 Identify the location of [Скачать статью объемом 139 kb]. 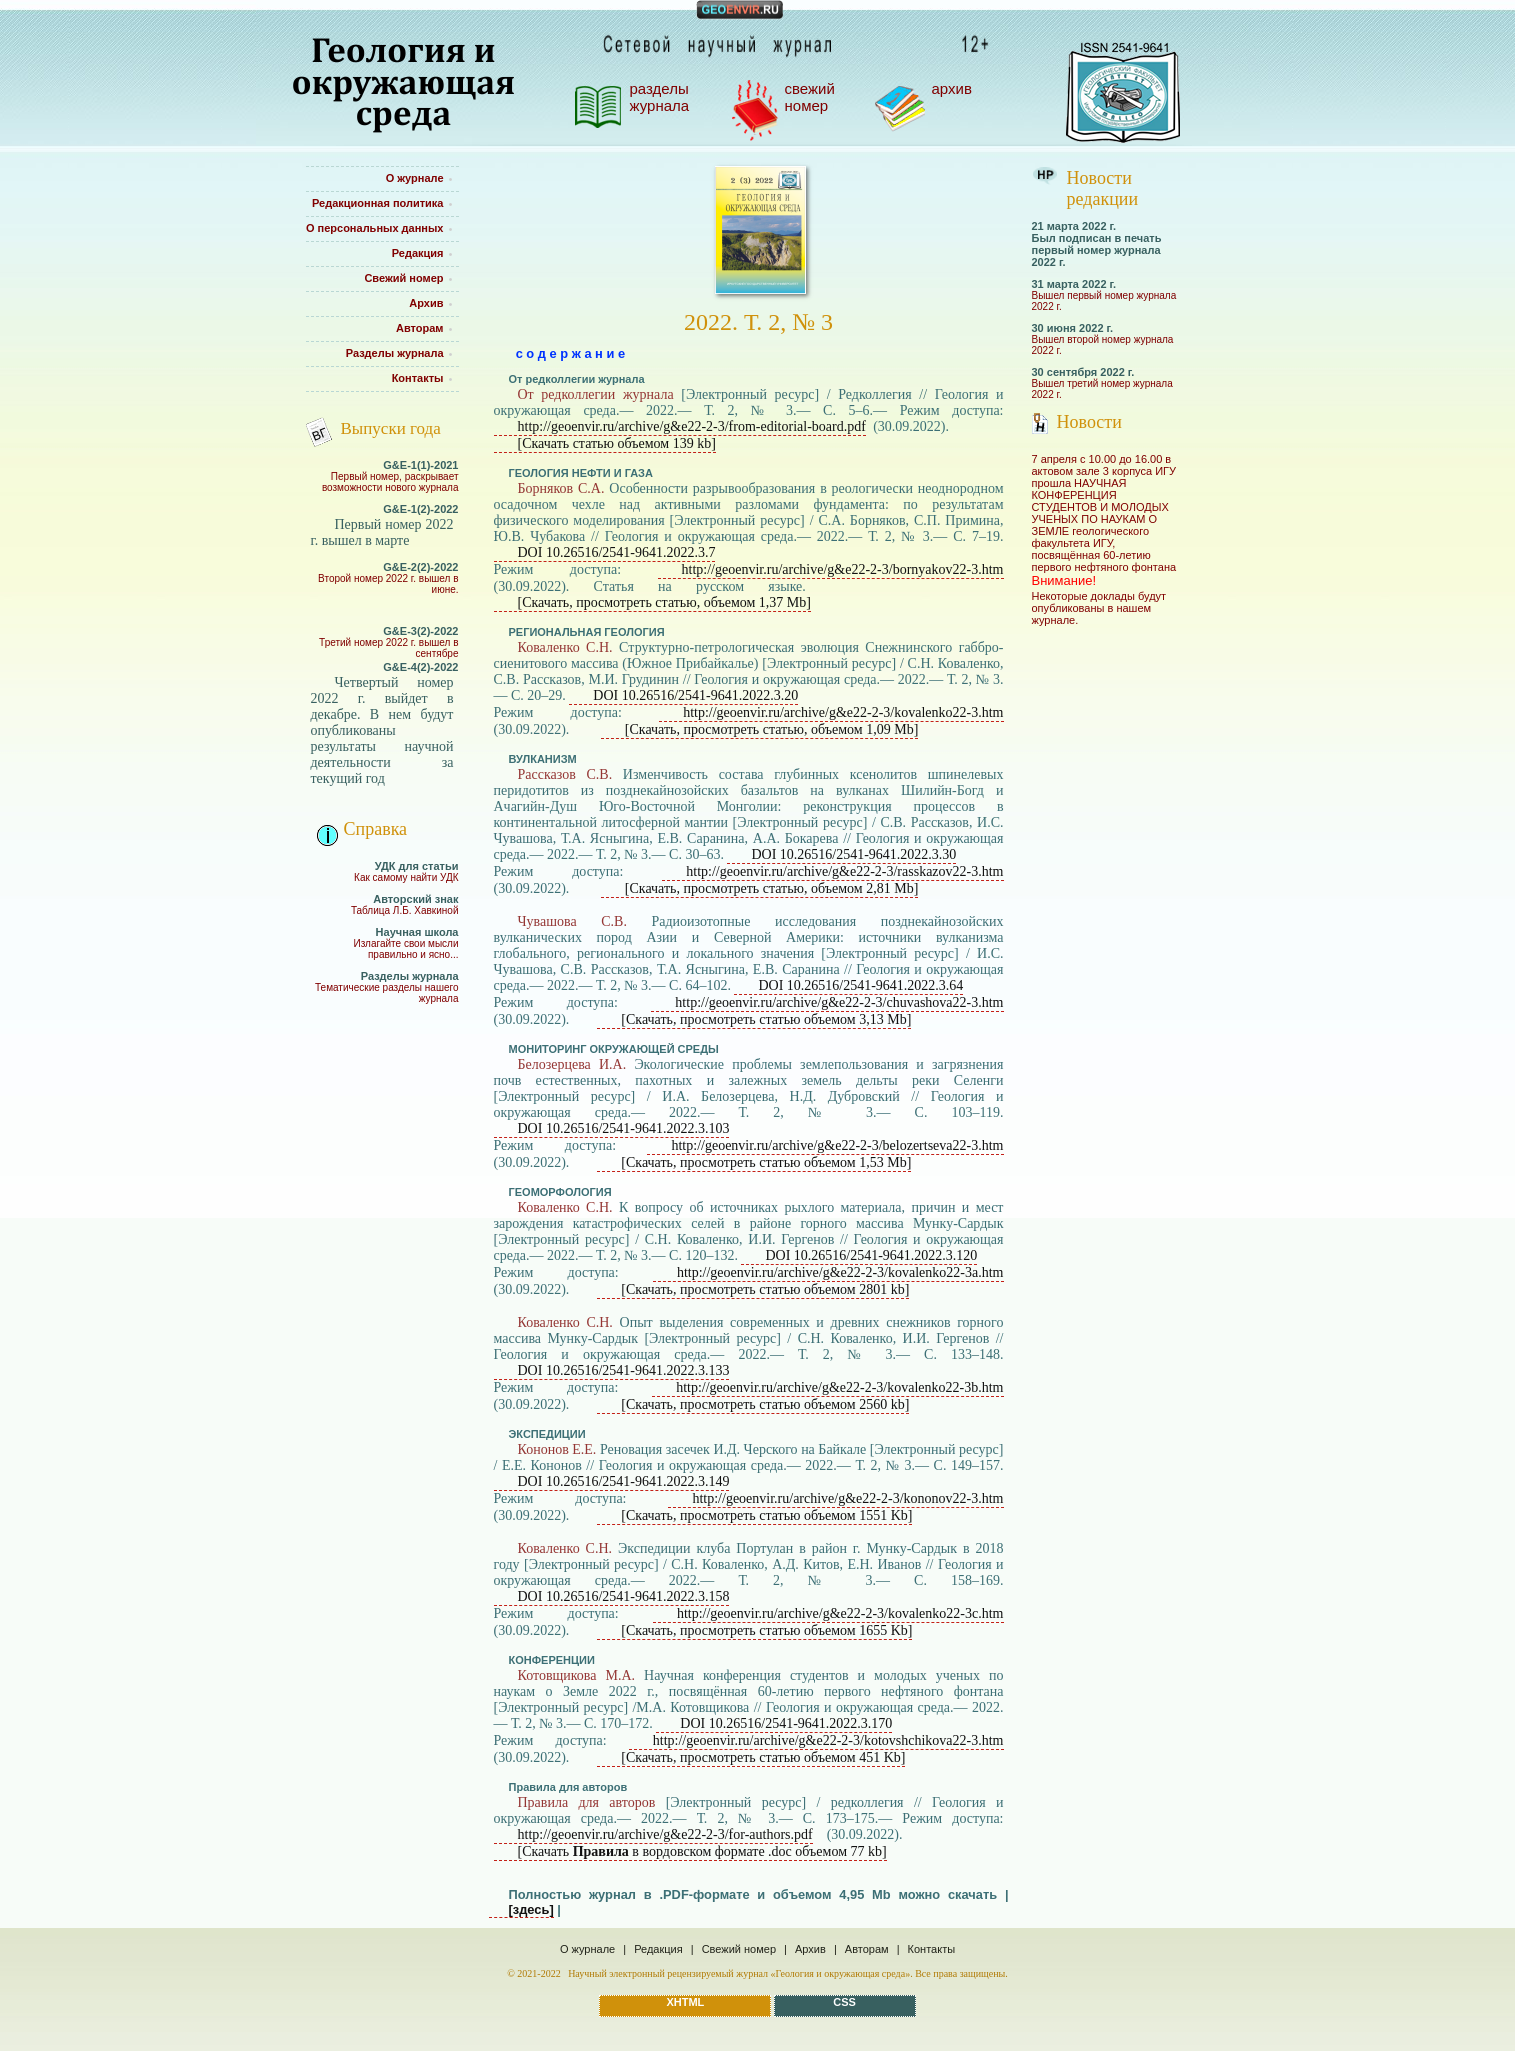
(617, 443).